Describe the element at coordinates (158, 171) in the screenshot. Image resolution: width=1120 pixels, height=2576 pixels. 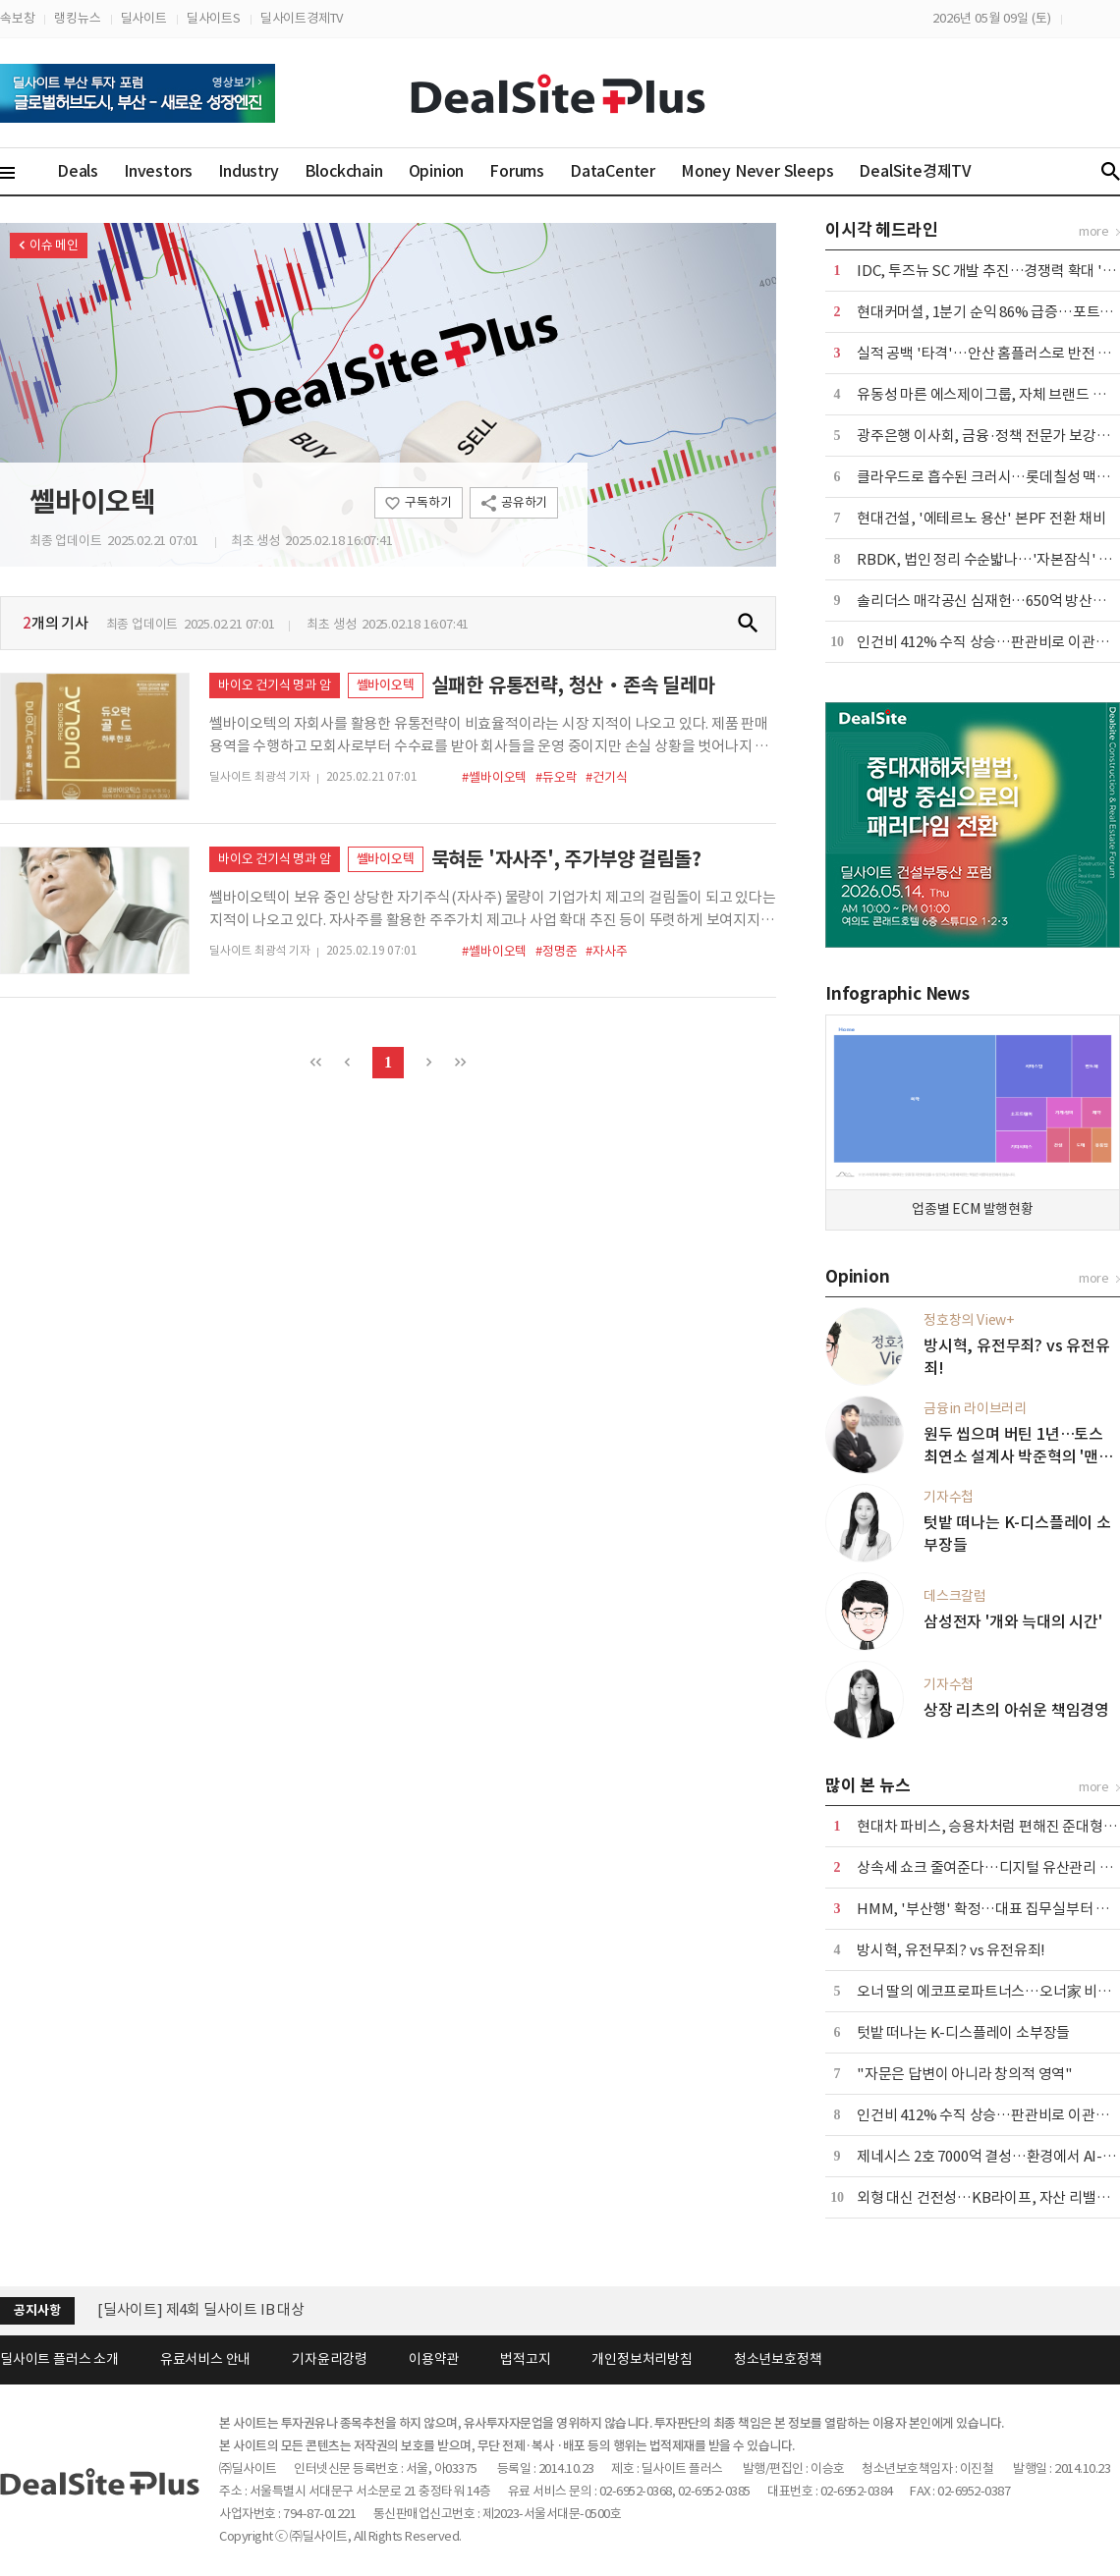
I see `Investors` at that location.